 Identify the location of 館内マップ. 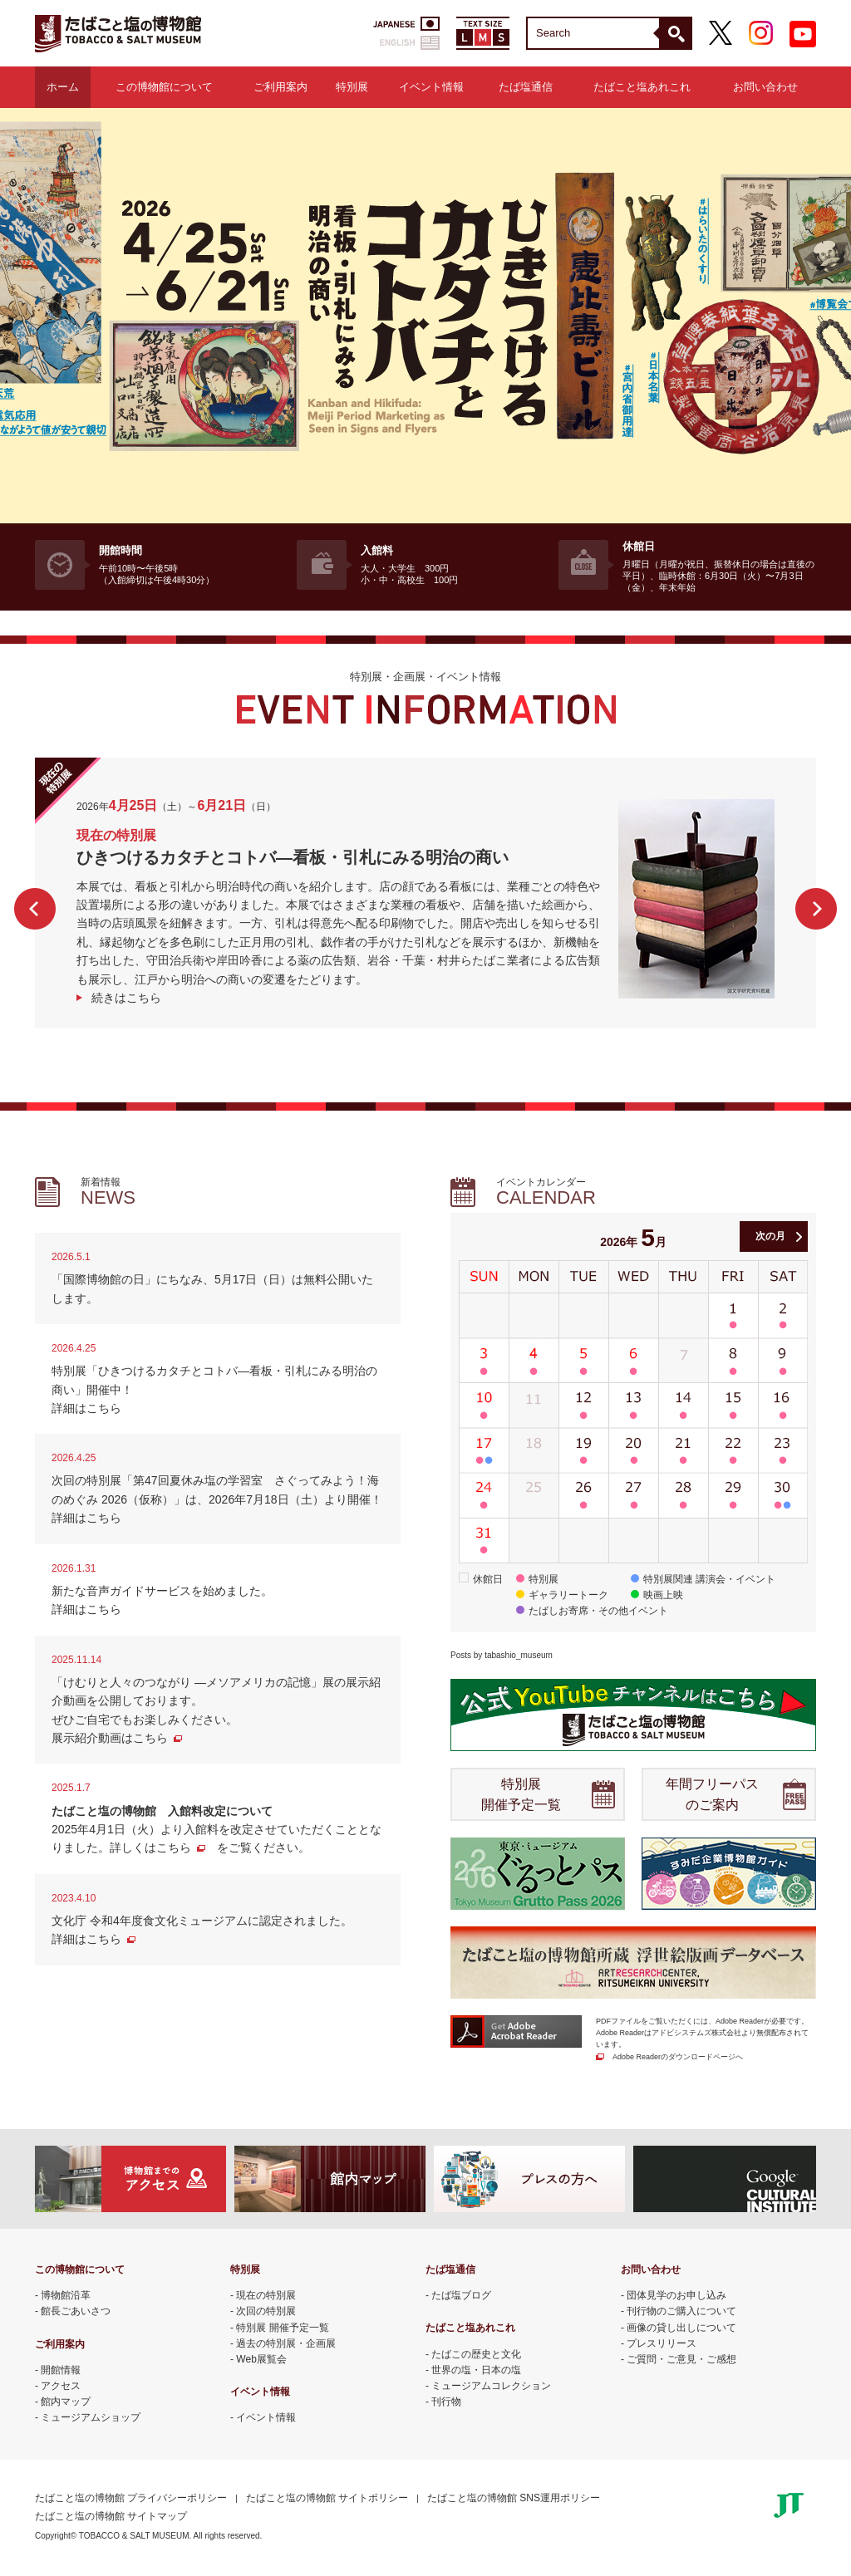
(66, 2401).